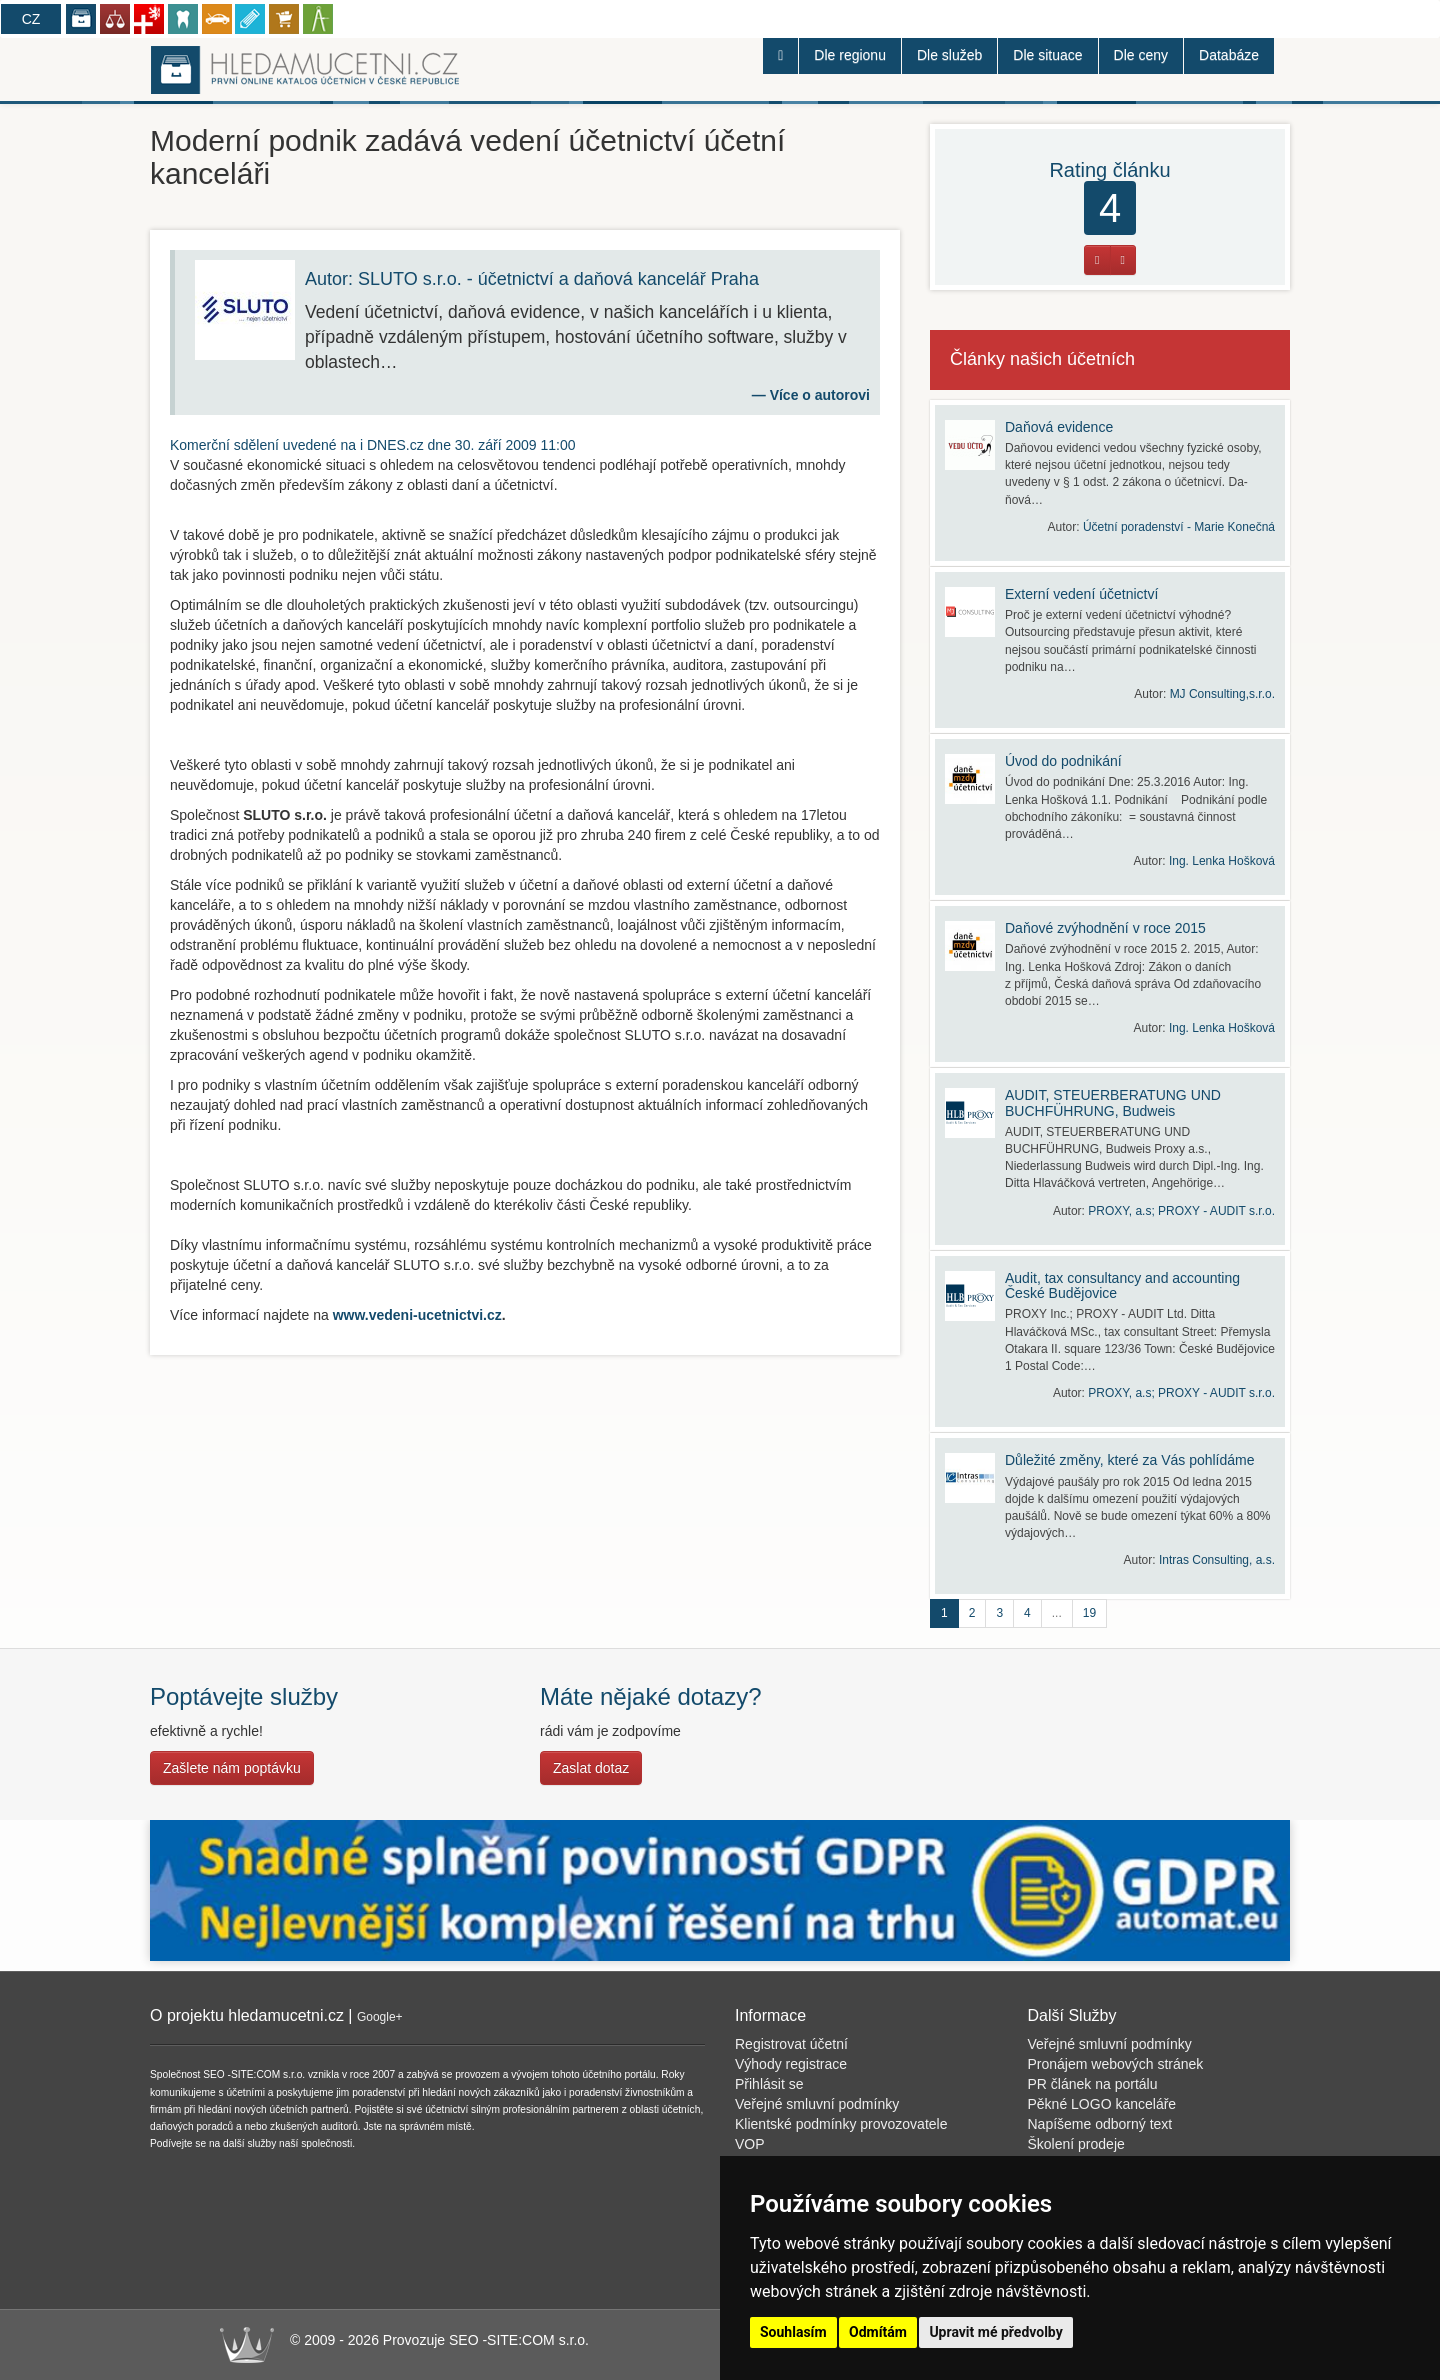 This screenshot has height=2380, width=1440. What do you see at coordinates (1057, 1613) in the screenshot?
I see `...` at bounding box center [1057, 1613].